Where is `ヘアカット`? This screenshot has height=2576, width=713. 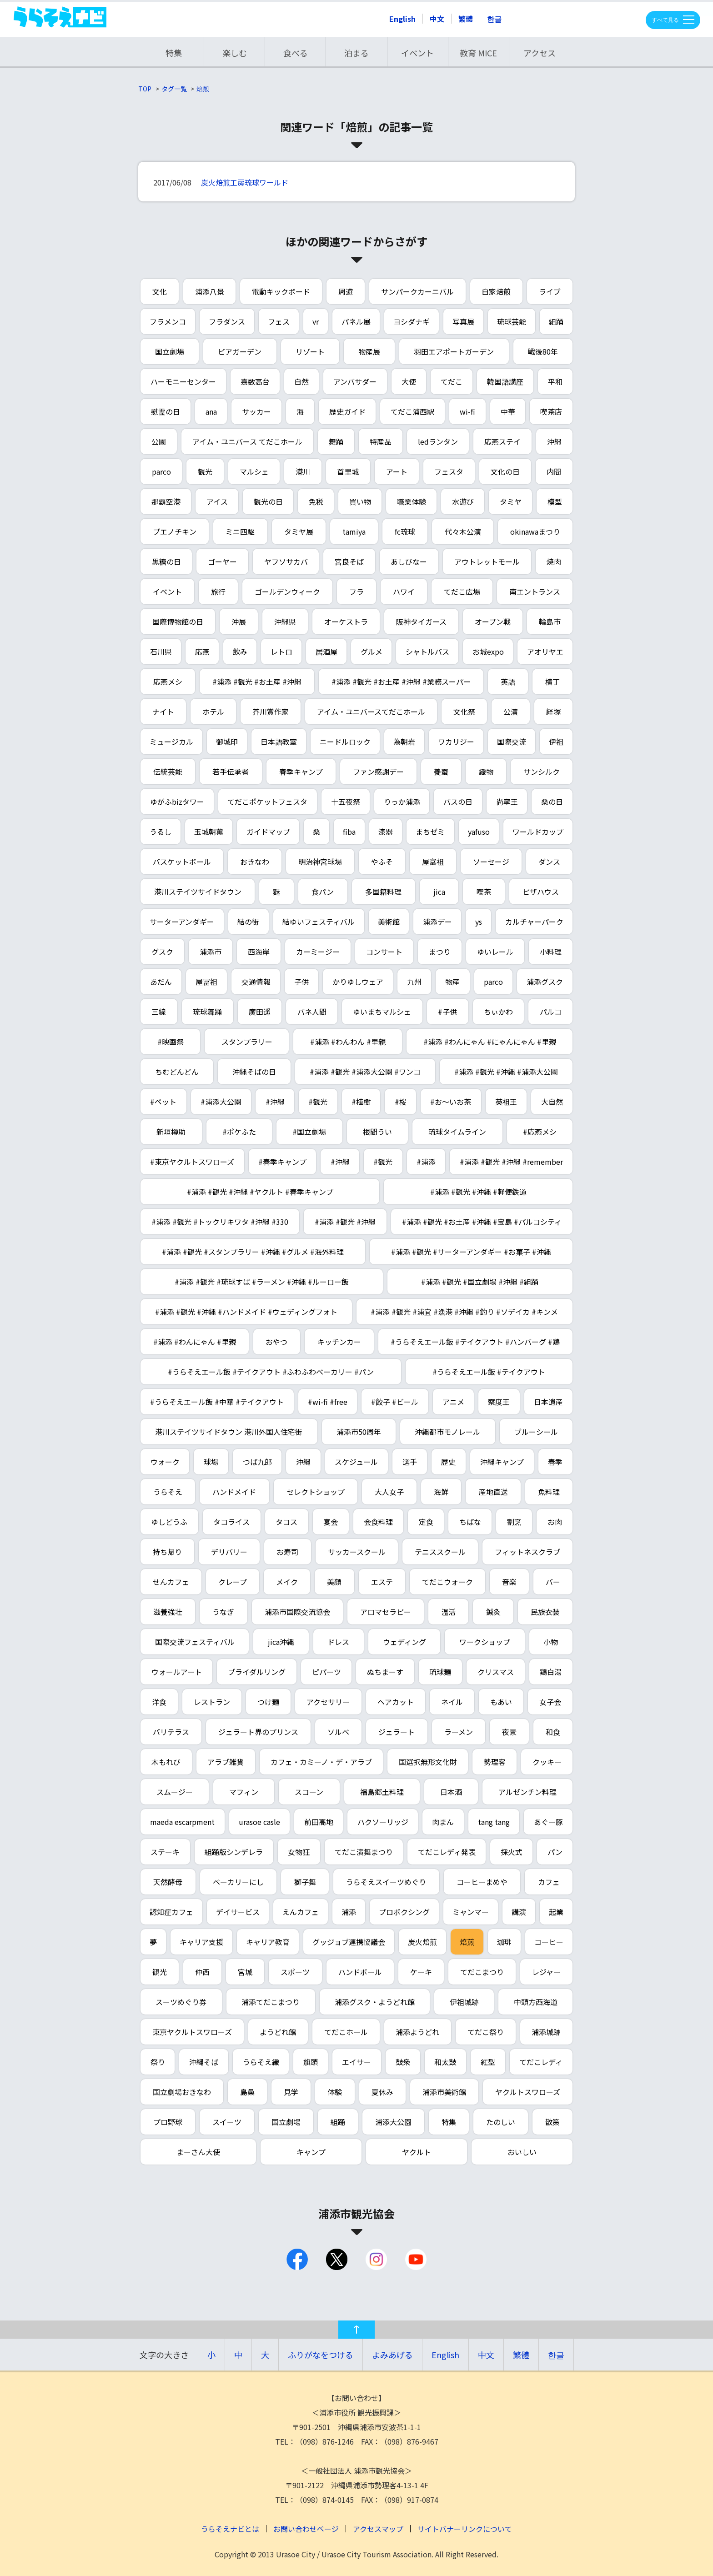
ヘアカット is located at coordinates (395, 1701).